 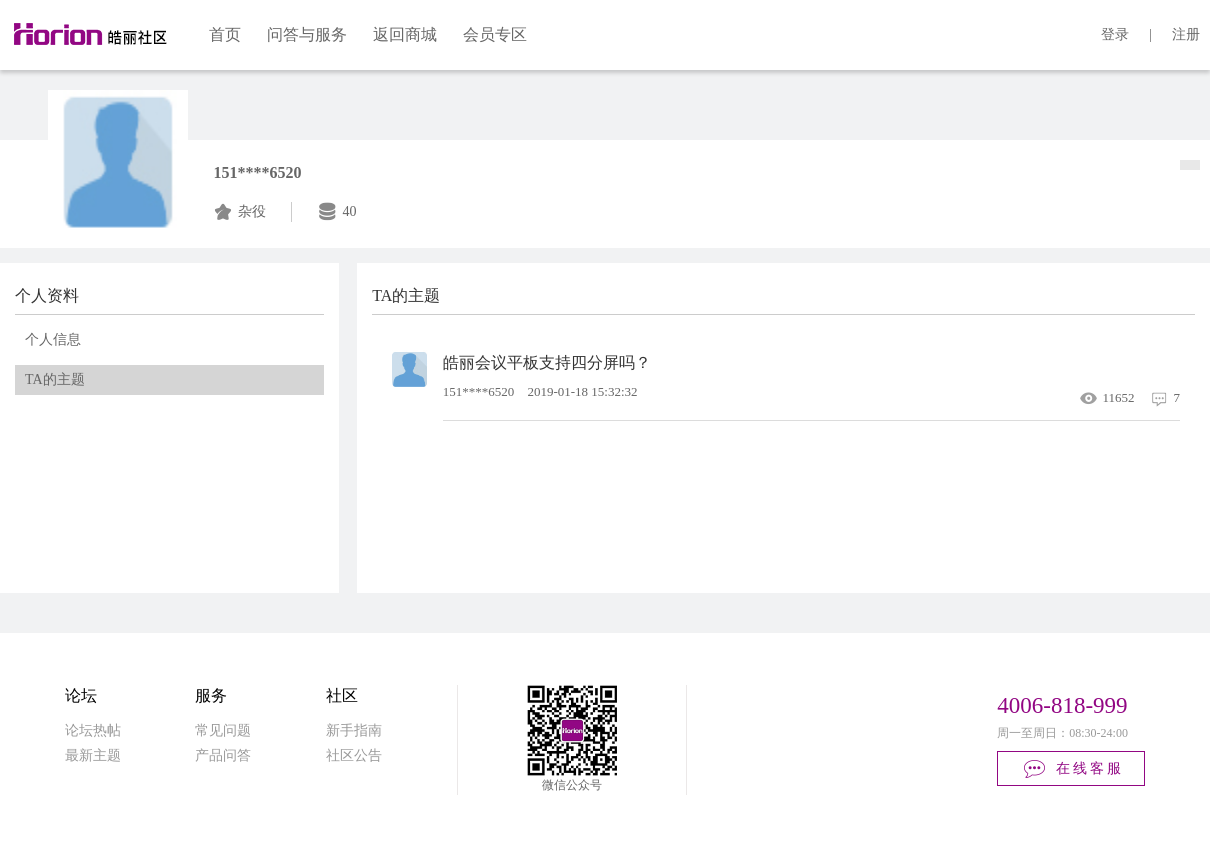 What do you see at coordinates (1186, 34) in the screenshot?
I see `注册` at bounding box center [1186, 34].